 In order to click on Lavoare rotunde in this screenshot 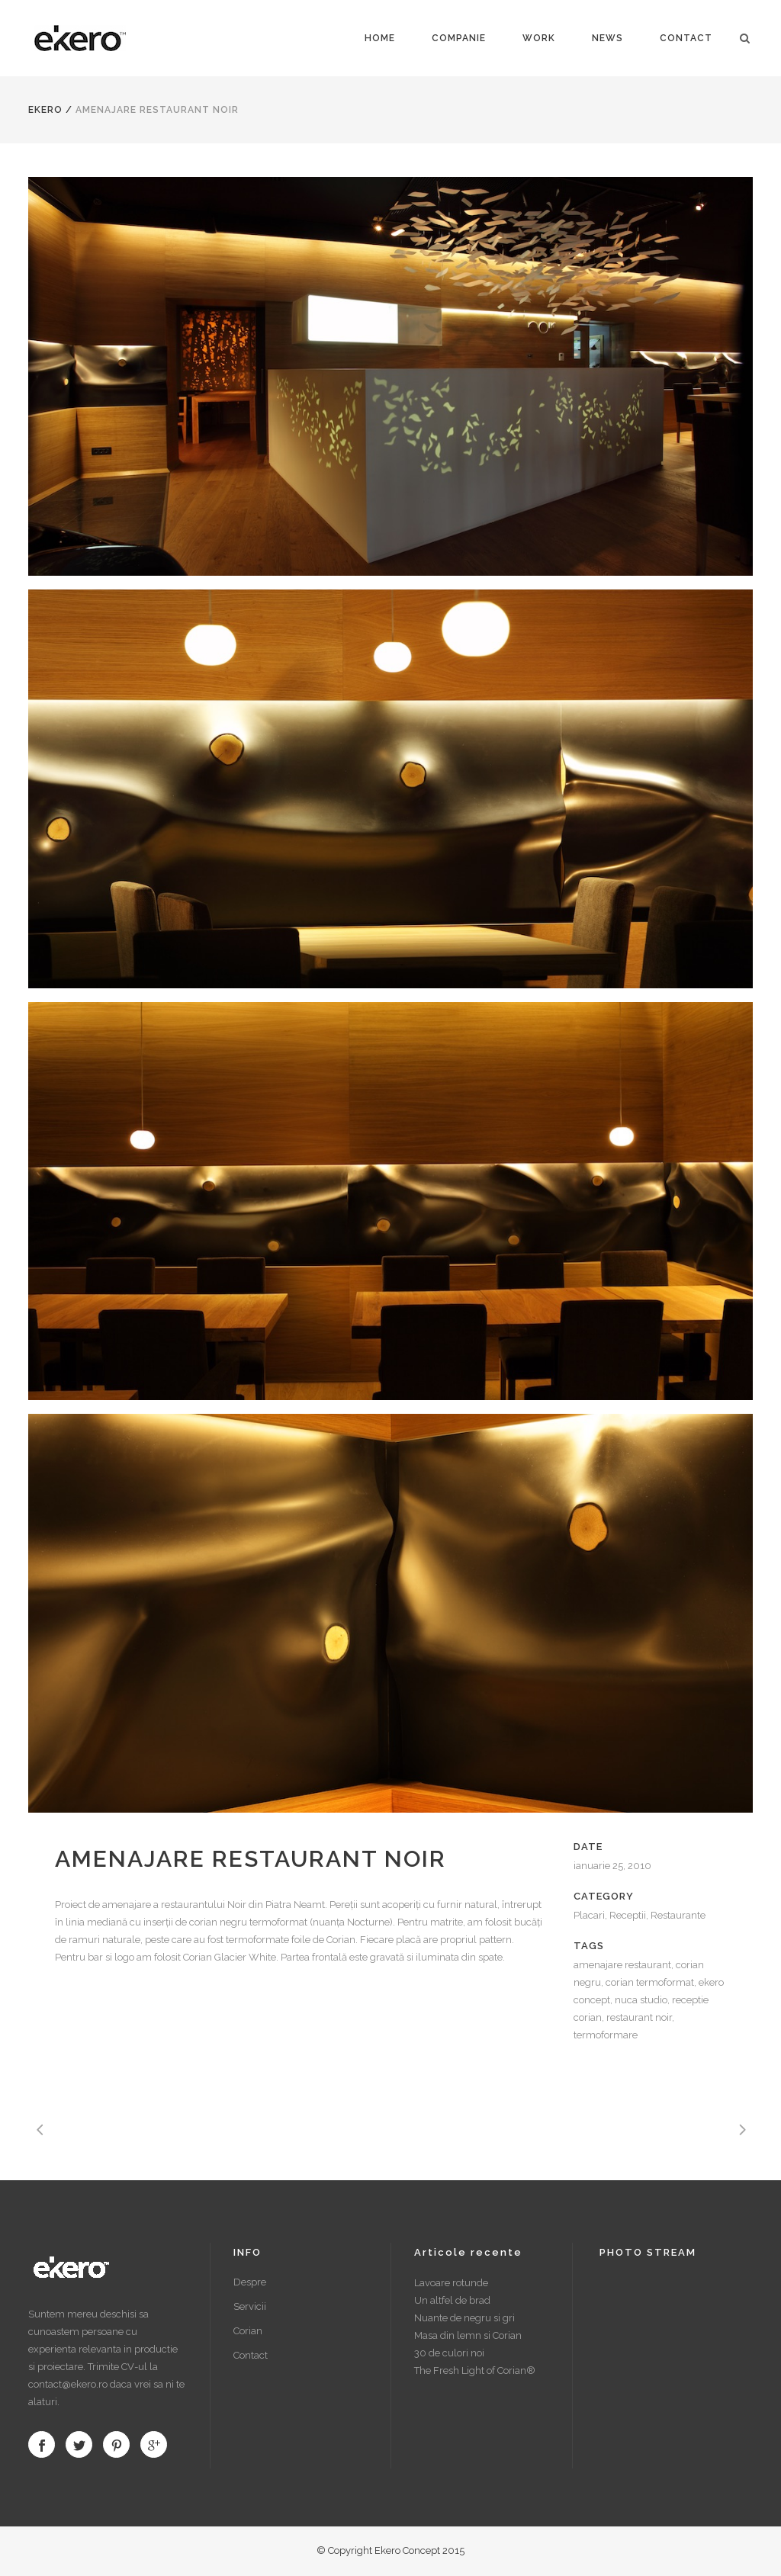, I will do `click(451, 2283)`.